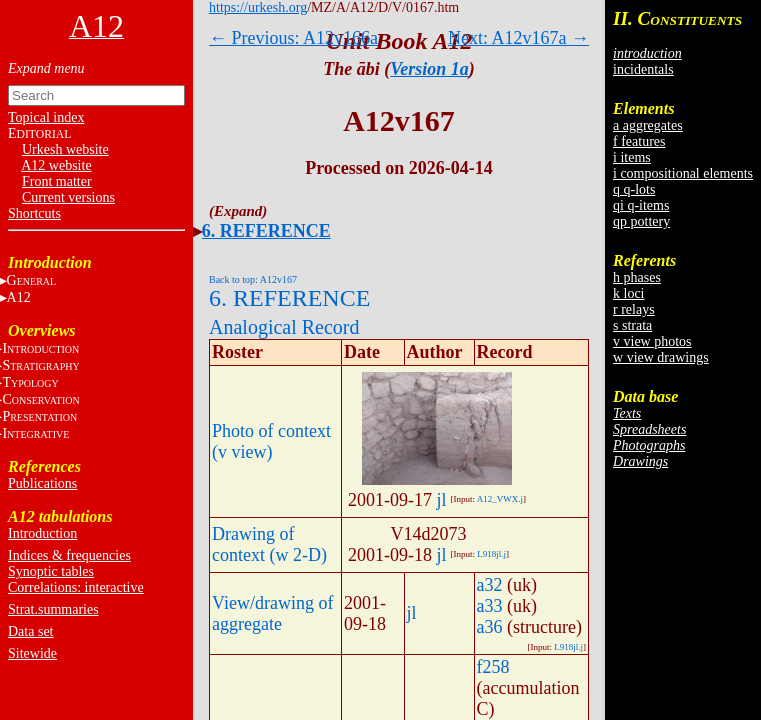 Image resolution: width=761 pixels, height=720 pixels. What do you see at coordinates (69, 555) in the screenshot?
I see `Indices & frequencies` at bounding box center [69, 555].